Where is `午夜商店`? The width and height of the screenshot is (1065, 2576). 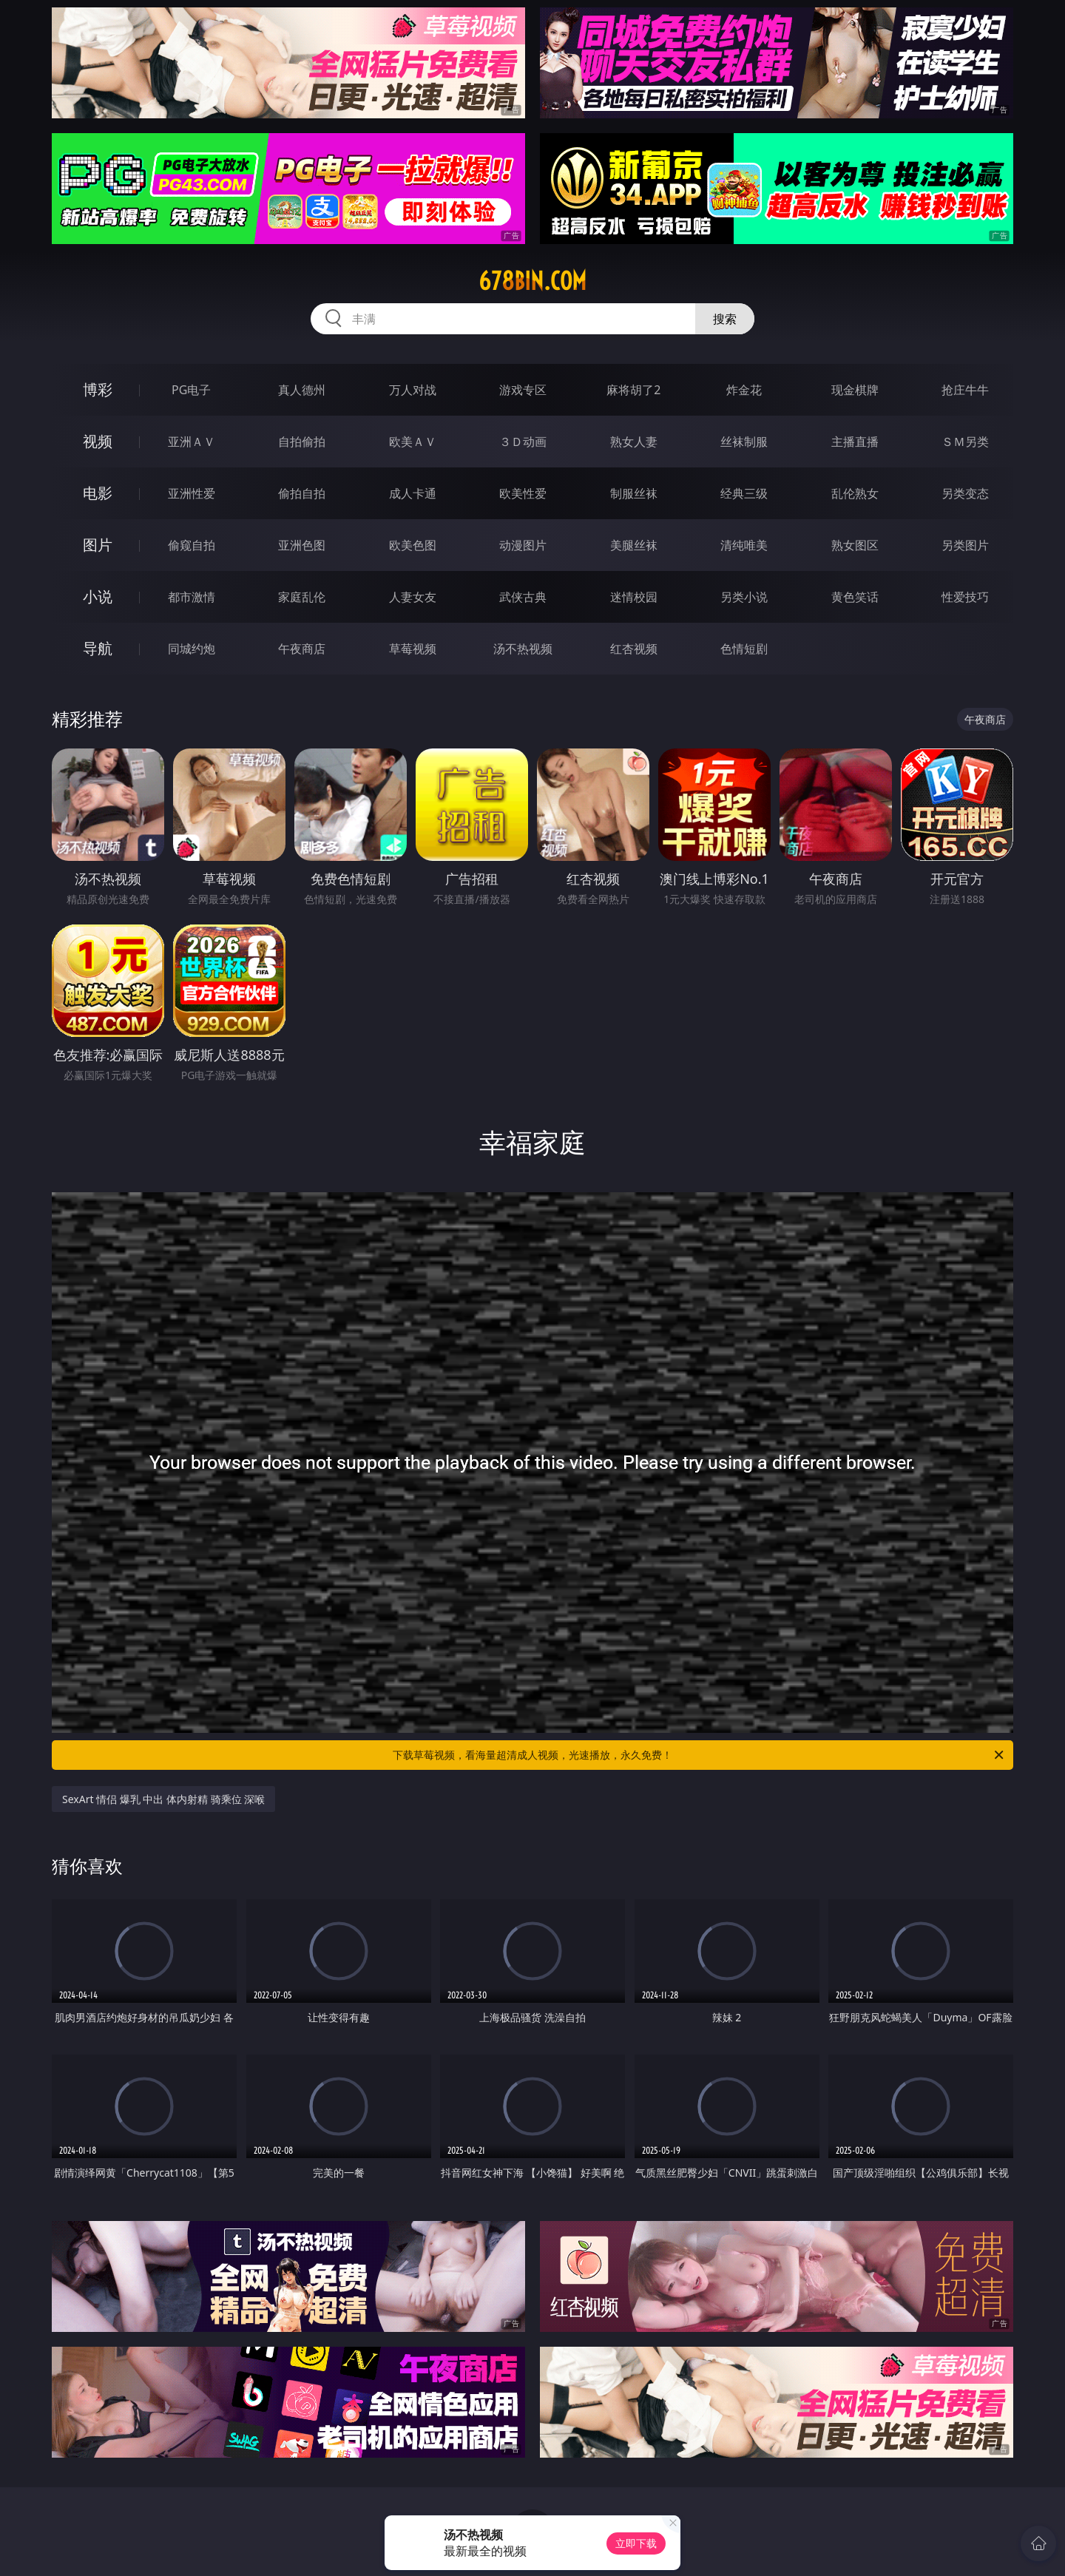 午夜商店 is located at coordinates (301, 648).